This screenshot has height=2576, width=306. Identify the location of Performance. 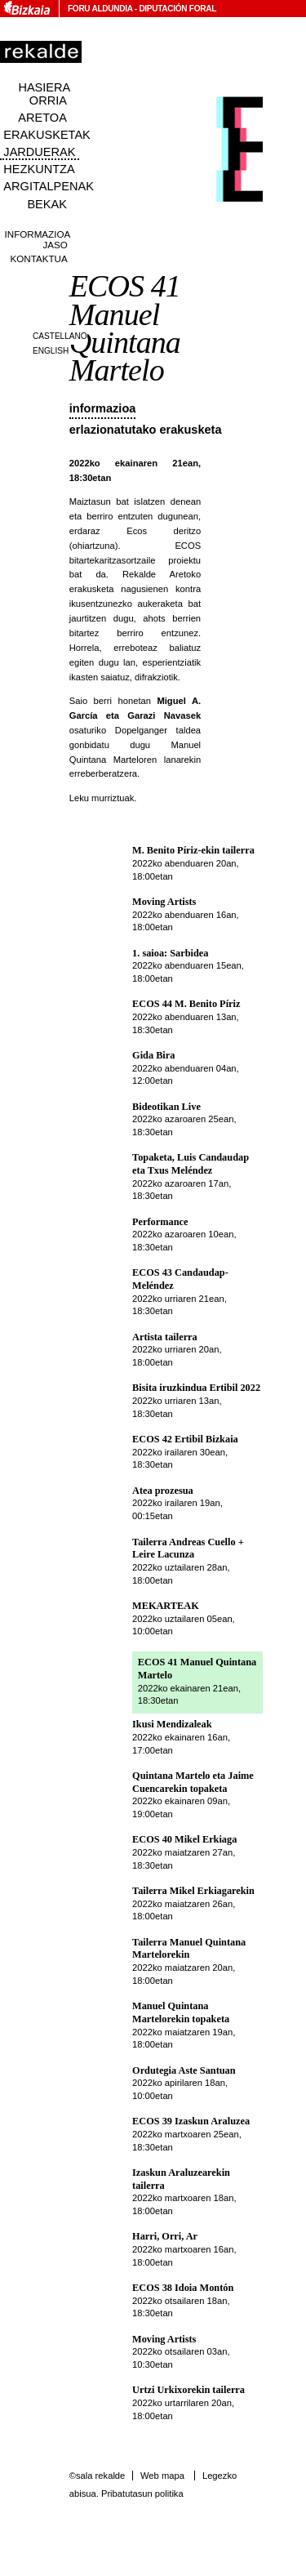
(160, 1222).